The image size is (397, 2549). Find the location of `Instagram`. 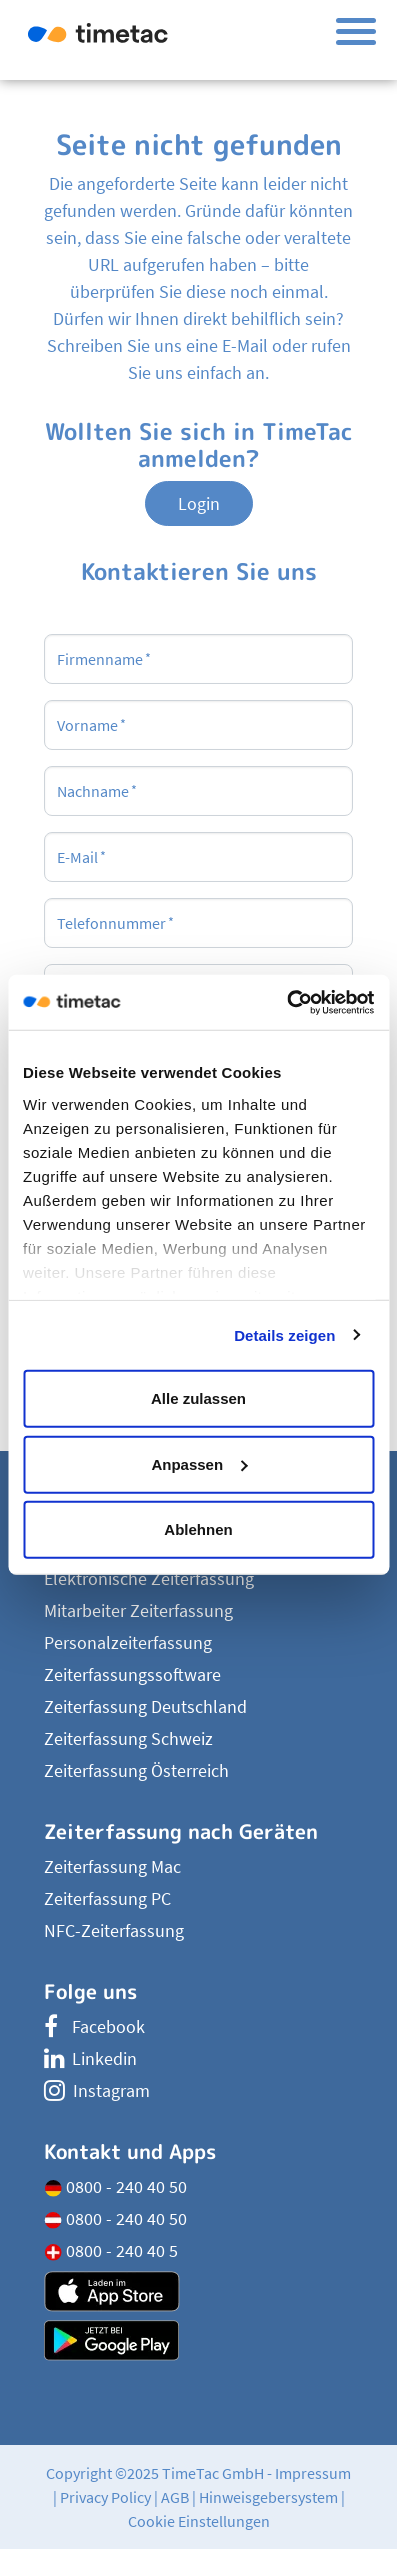

Instagram is located at coordinates (97, 2090).